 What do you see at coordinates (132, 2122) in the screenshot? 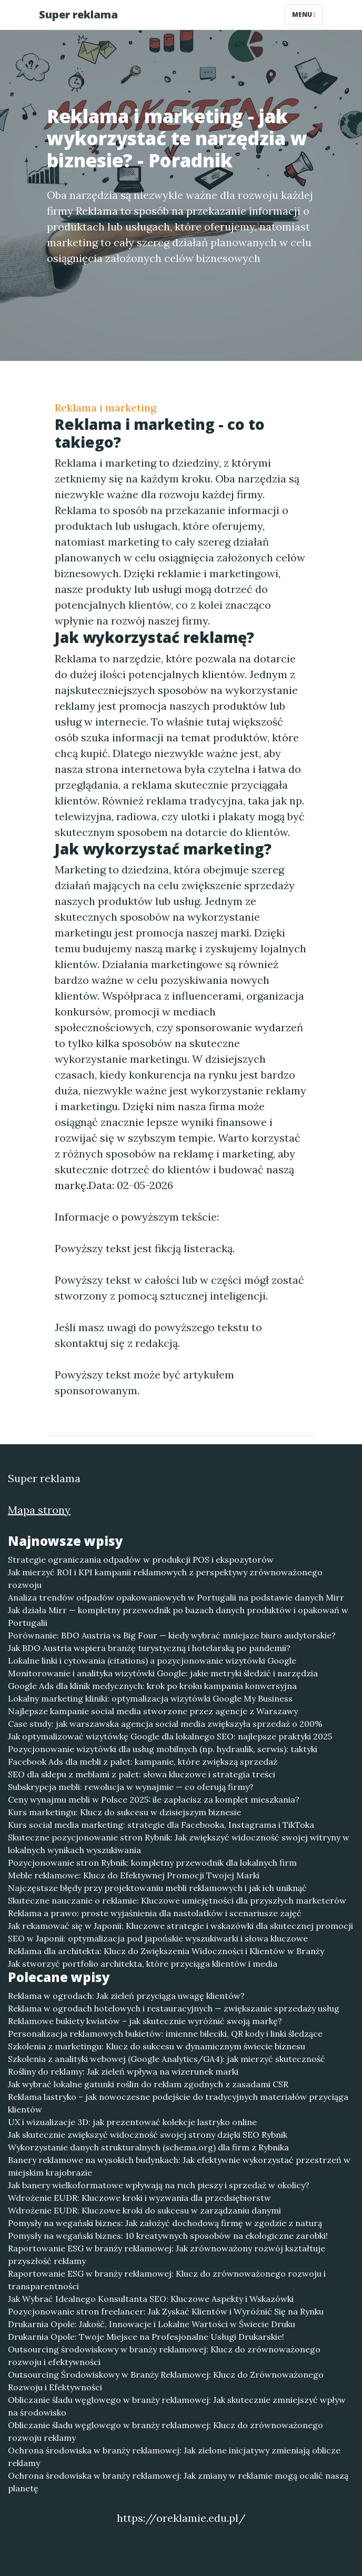
I see `UX i wizualizacje 3D: jak prezentować kolekcje lastryko online` at bounding box center [132, 2122].